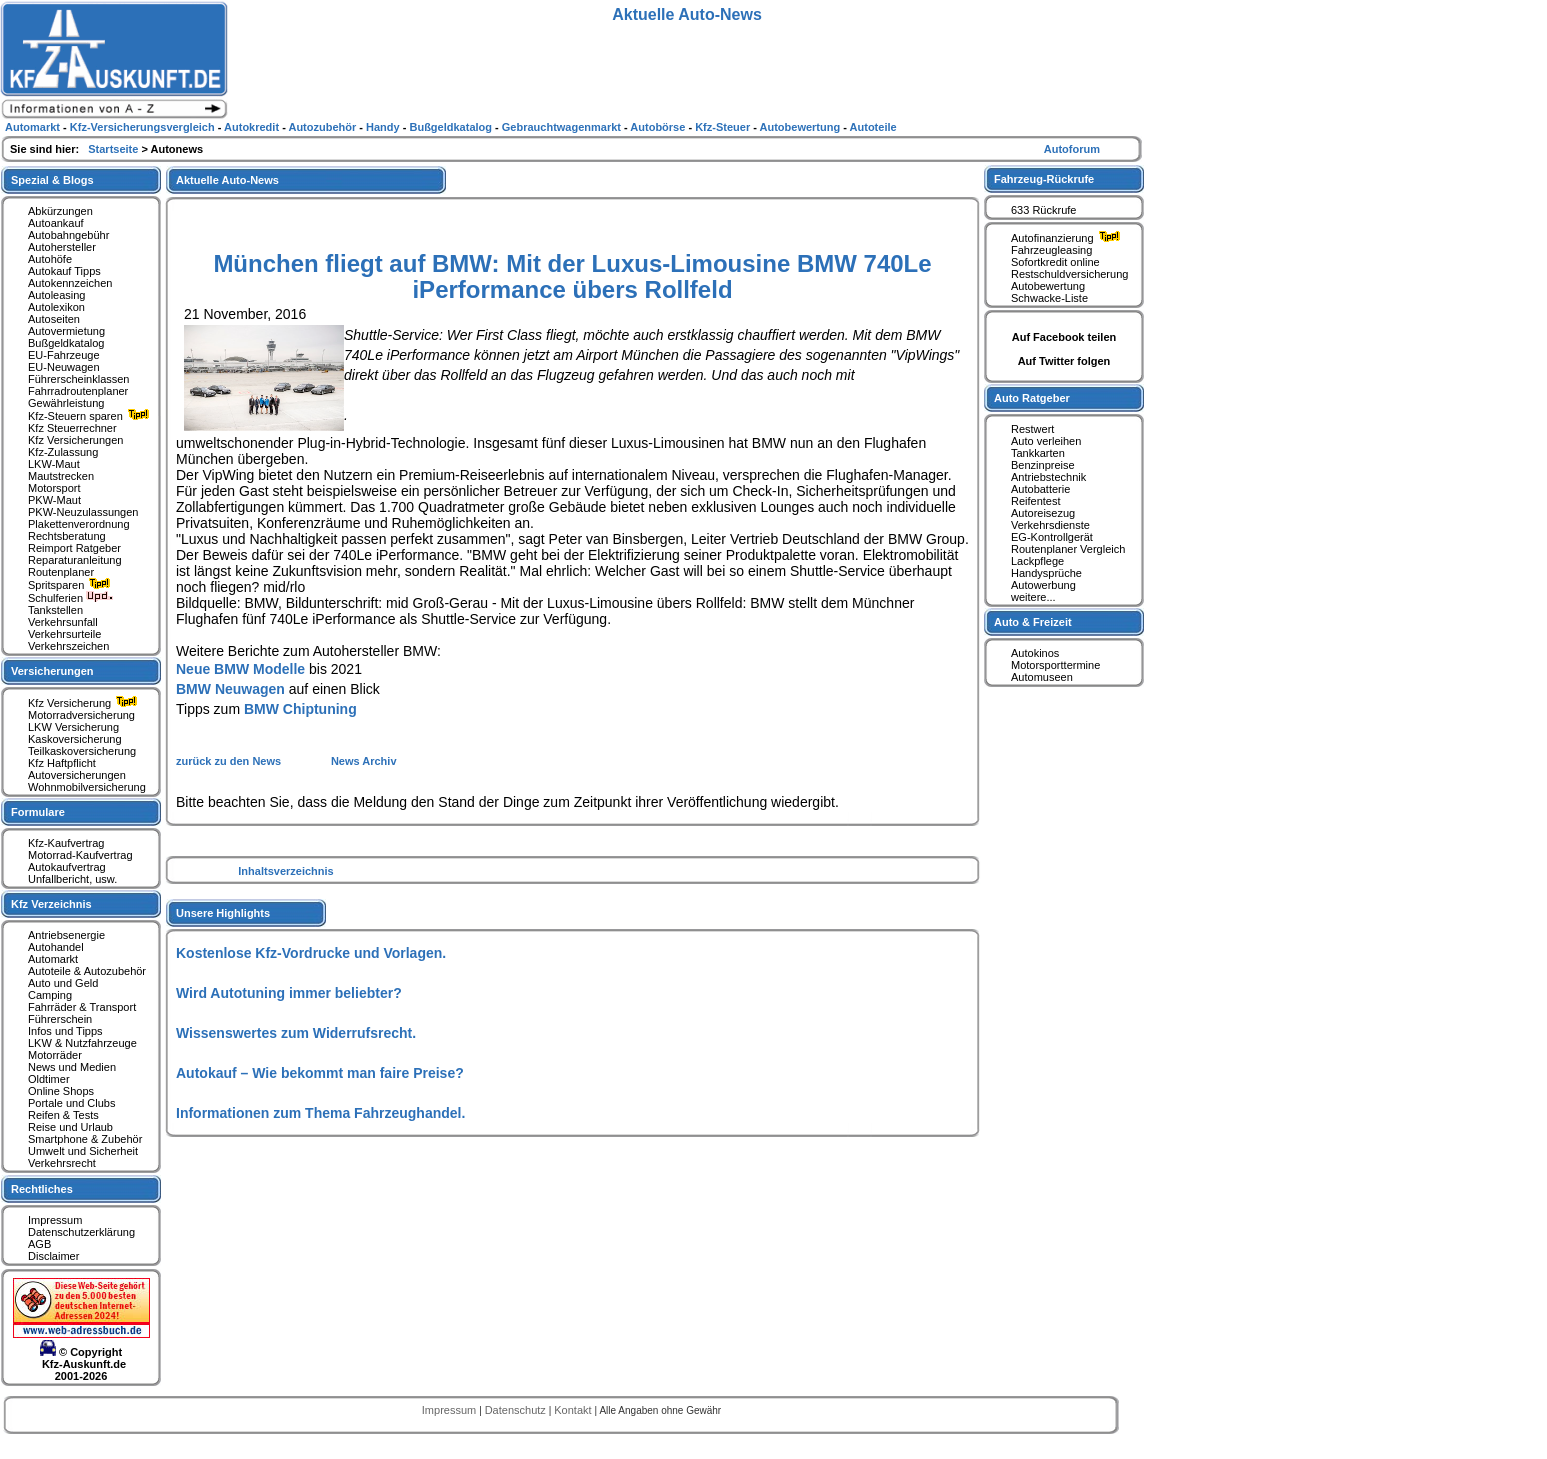  What do you see at coordinates (1052, 537) in the screenshot?
I see `EG-Kontrollgerät` at bounding box center [1052, 537].